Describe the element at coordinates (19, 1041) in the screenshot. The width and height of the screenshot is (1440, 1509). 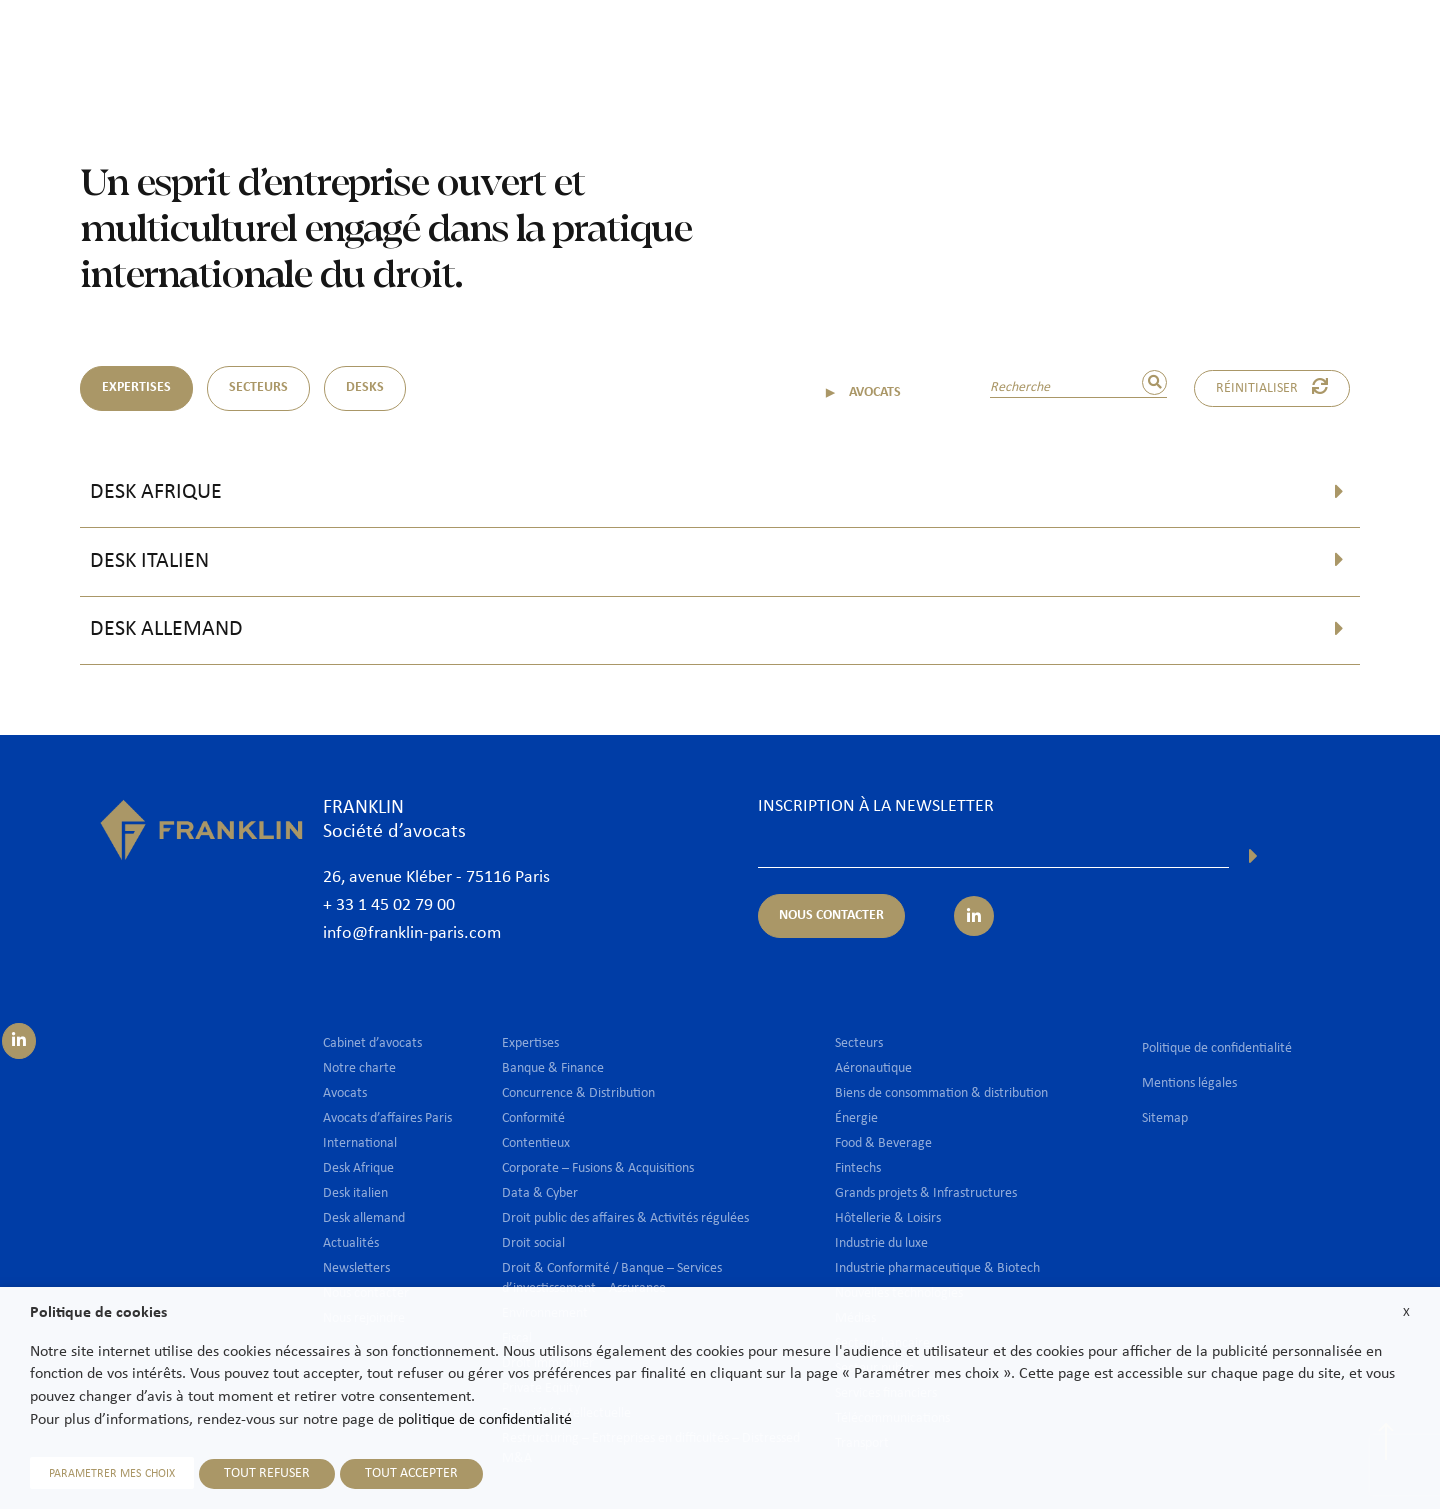
I see `[Suivez-nous sur LinkedIn]` at that location.